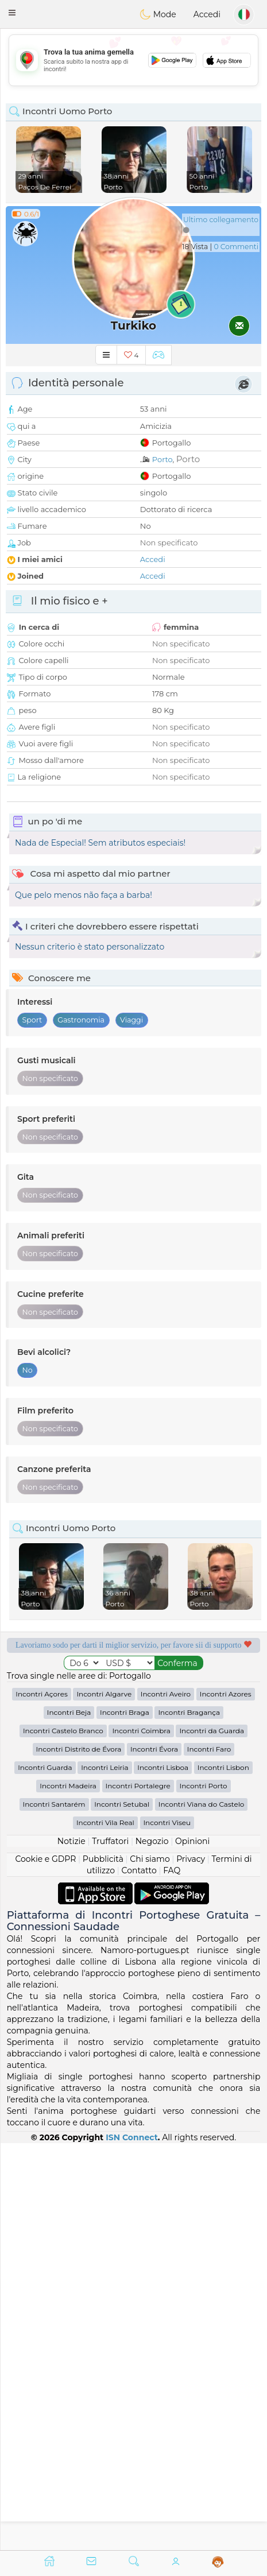 This screenshot has width=267, height=2576. What do you see at coordinates (104, 2174) in the screenshot?
I see `Incontri Leiria` at bounding box center [104, 2174].